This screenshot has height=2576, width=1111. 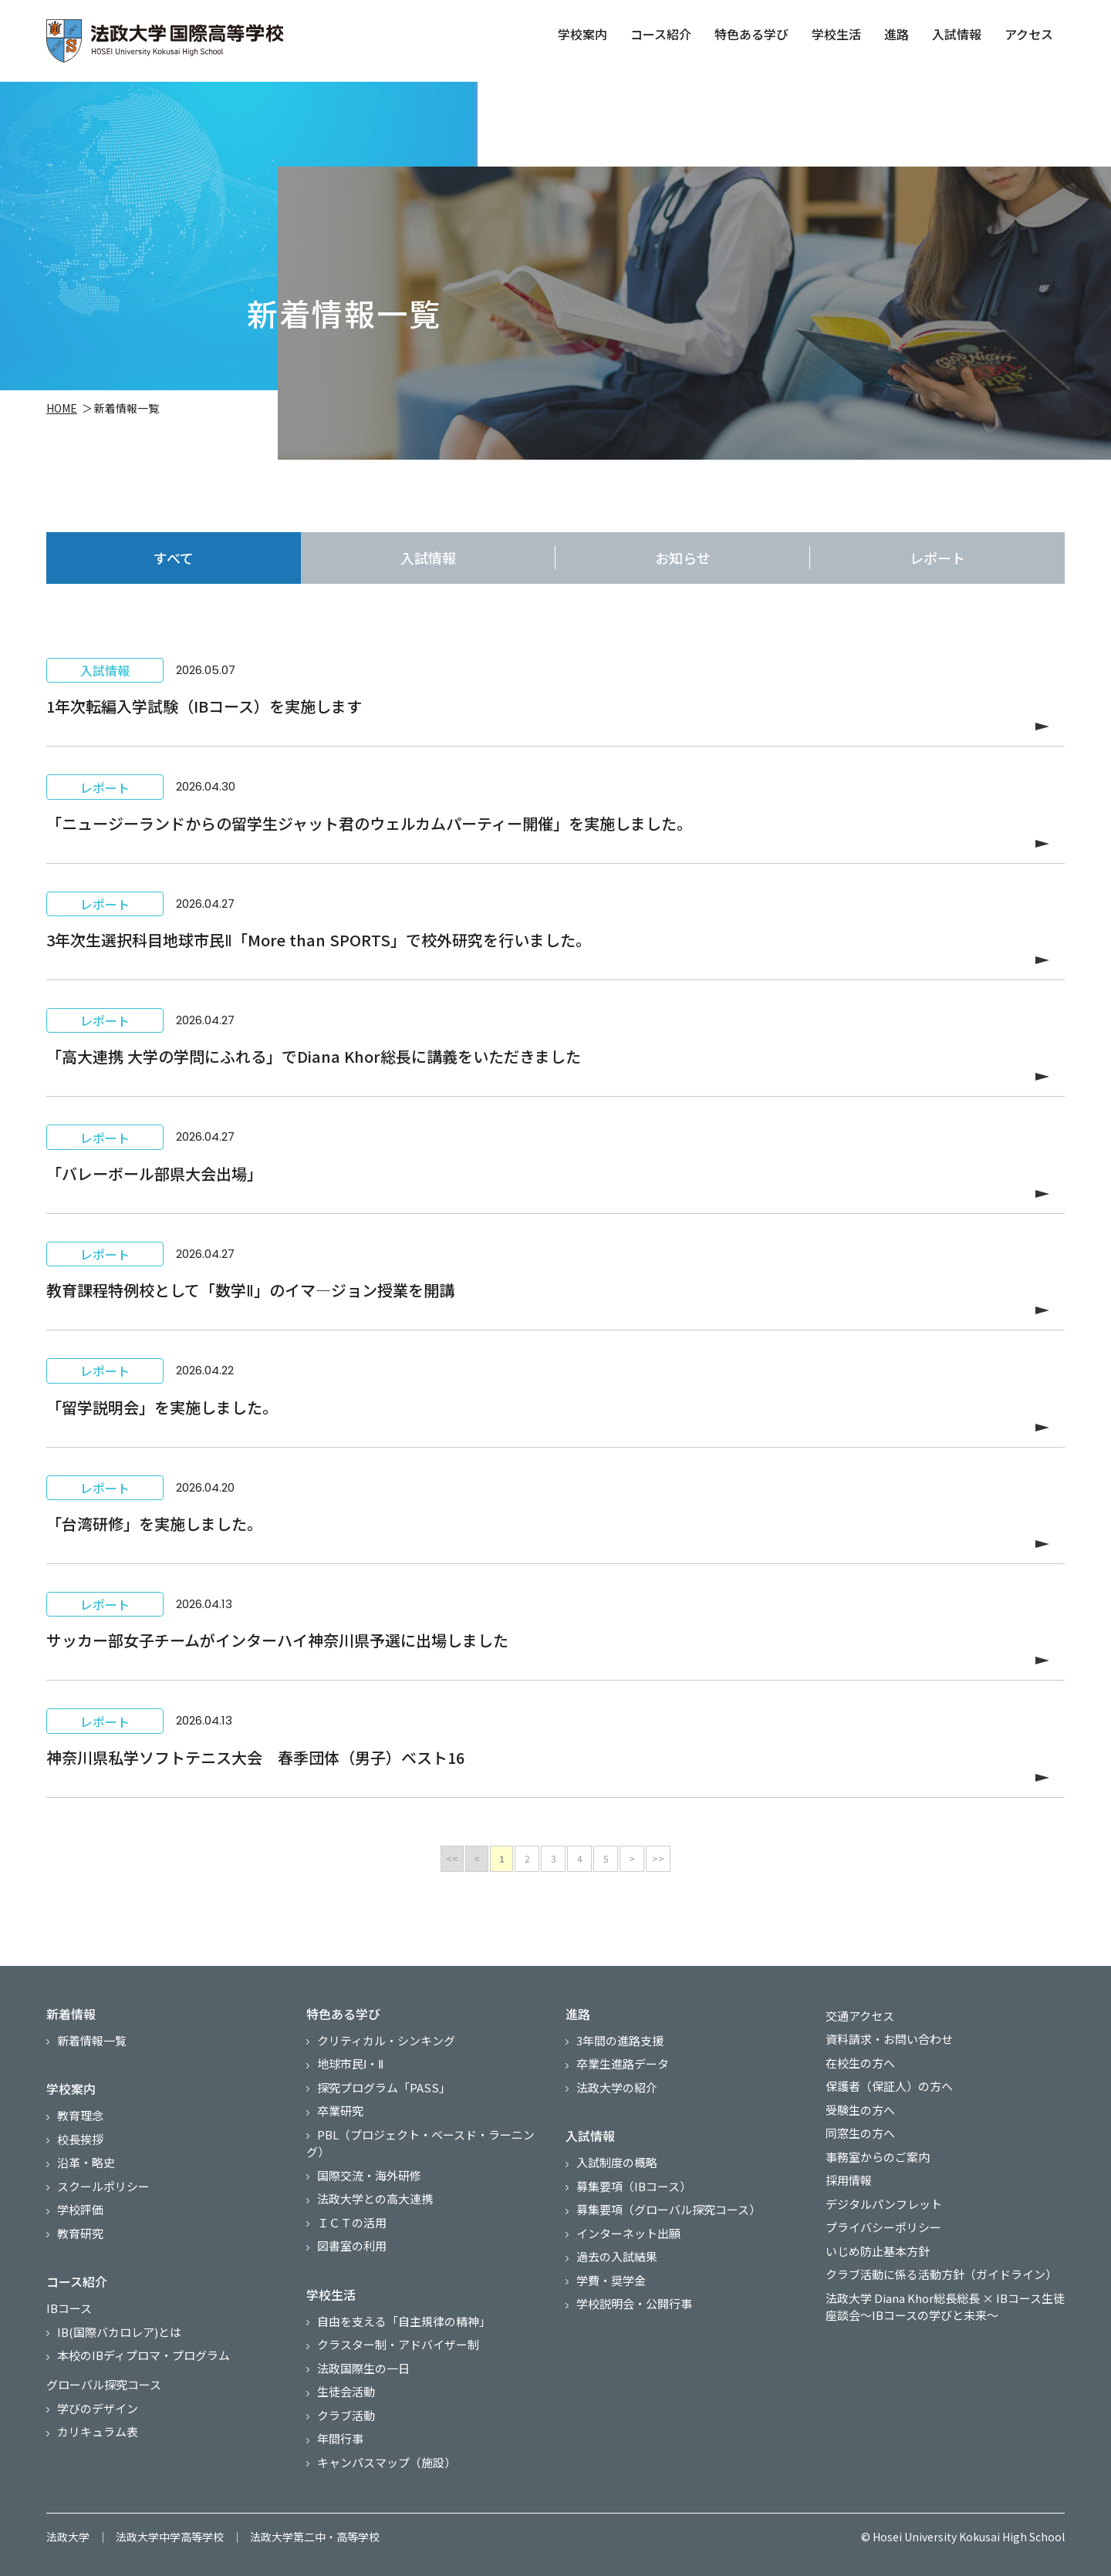 What do you see at coordinates (883, 2227) in the screenshot?
I see `プライバシーポリシー` at bounding box center [883, 2227].